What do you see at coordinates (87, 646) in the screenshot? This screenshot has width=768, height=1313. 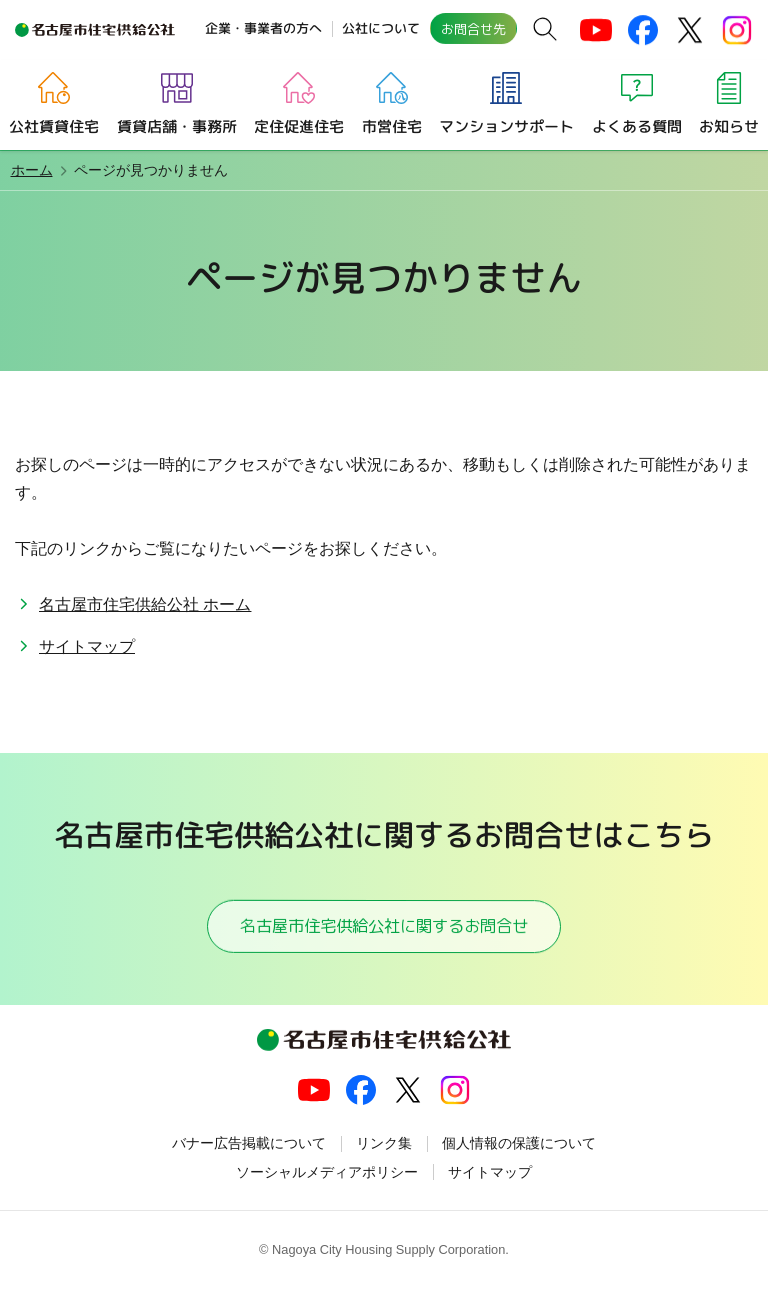 I see `サイトマップ` at bounding box center [87, 646].